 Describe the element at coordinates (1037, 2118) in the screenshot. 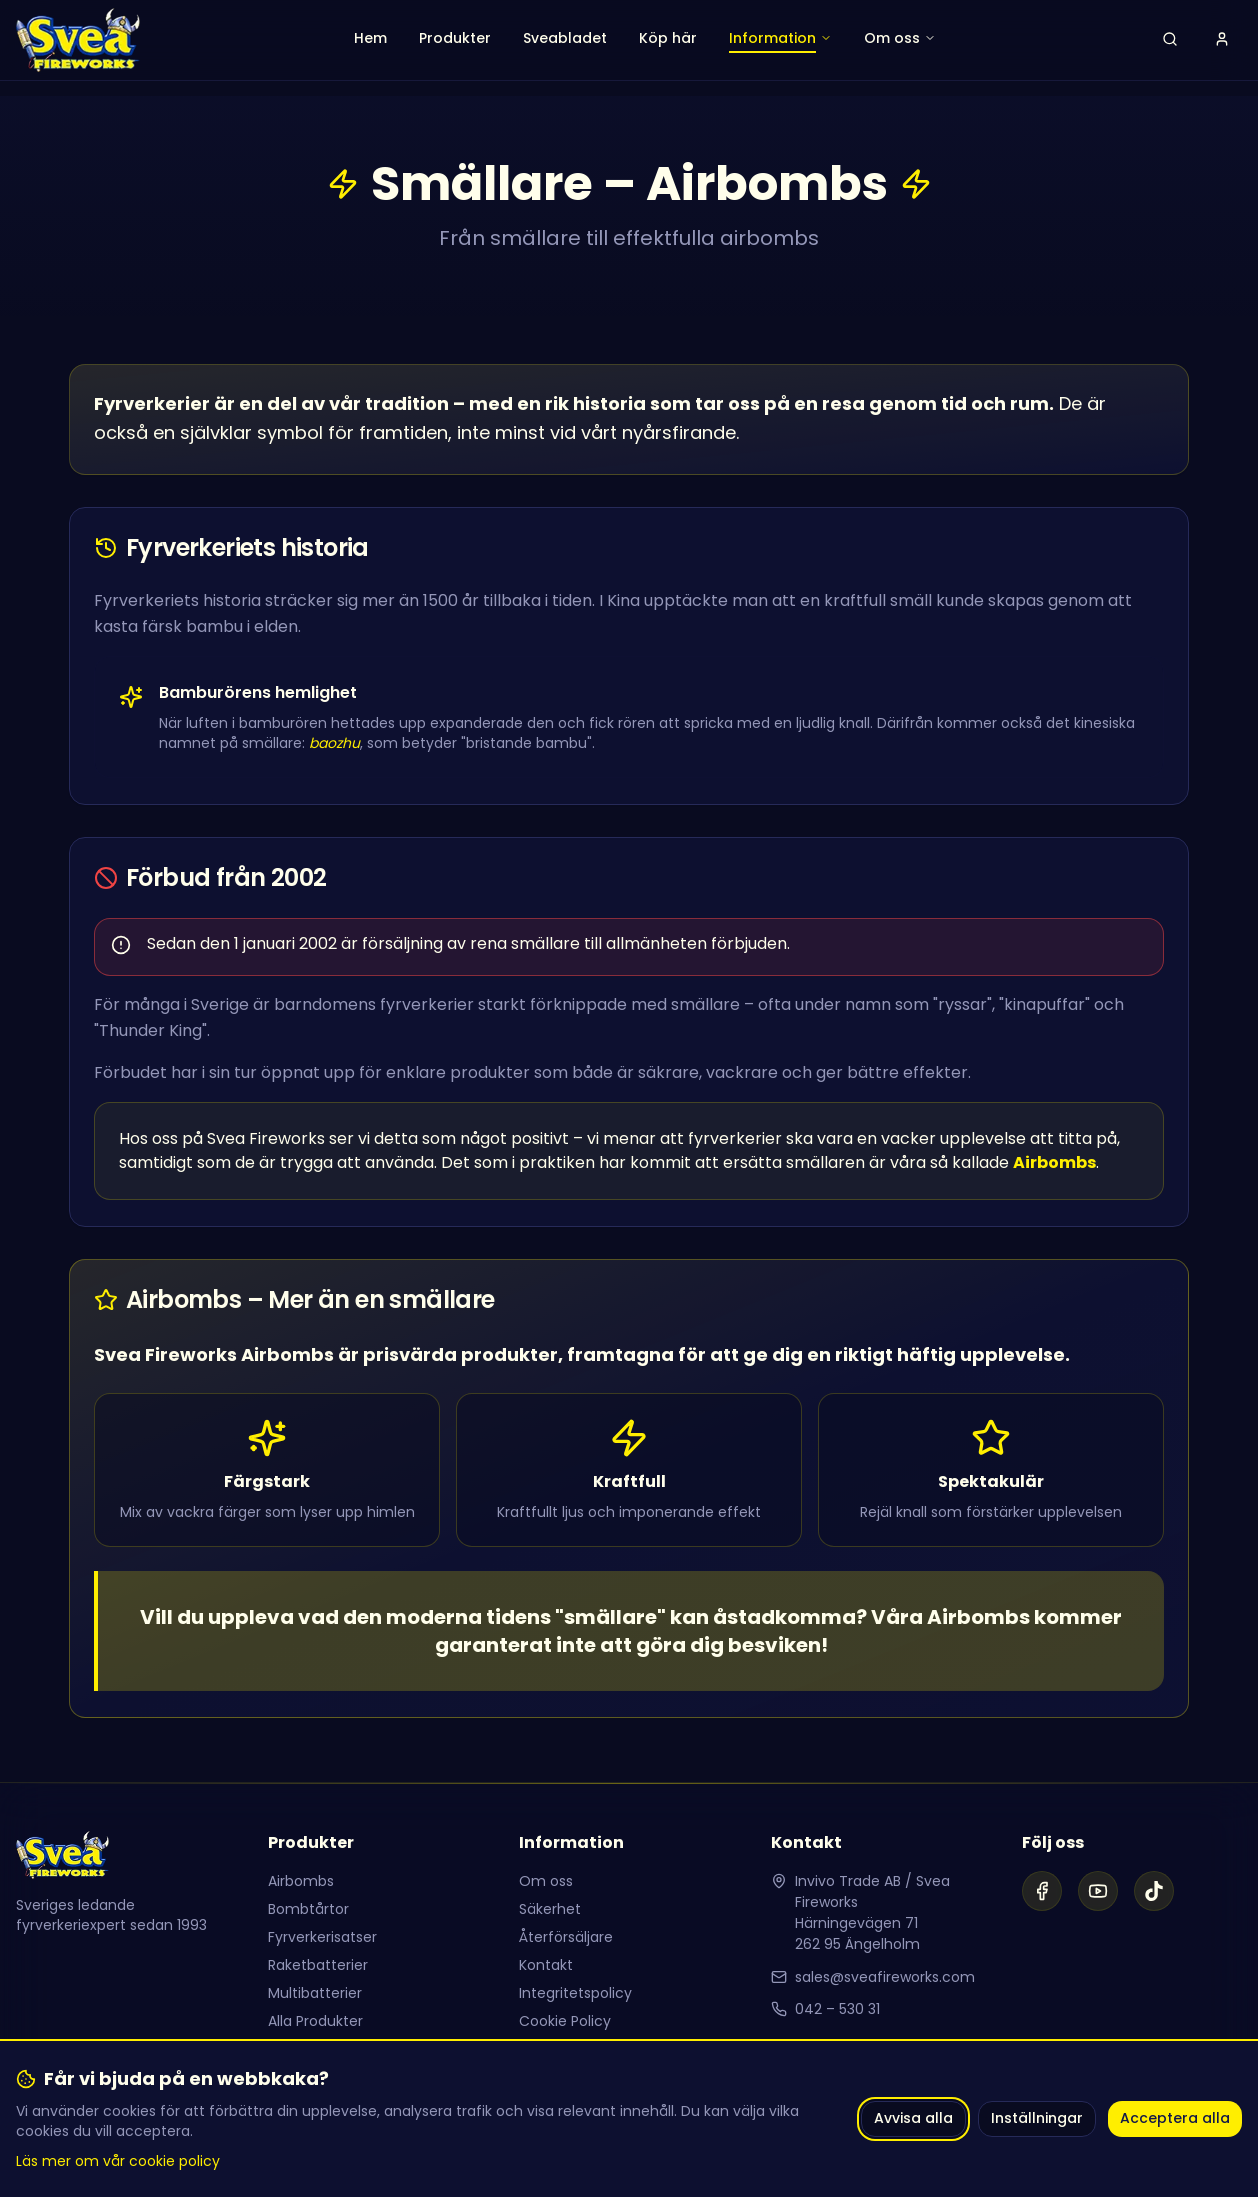

I see `Inställningar` at that location.